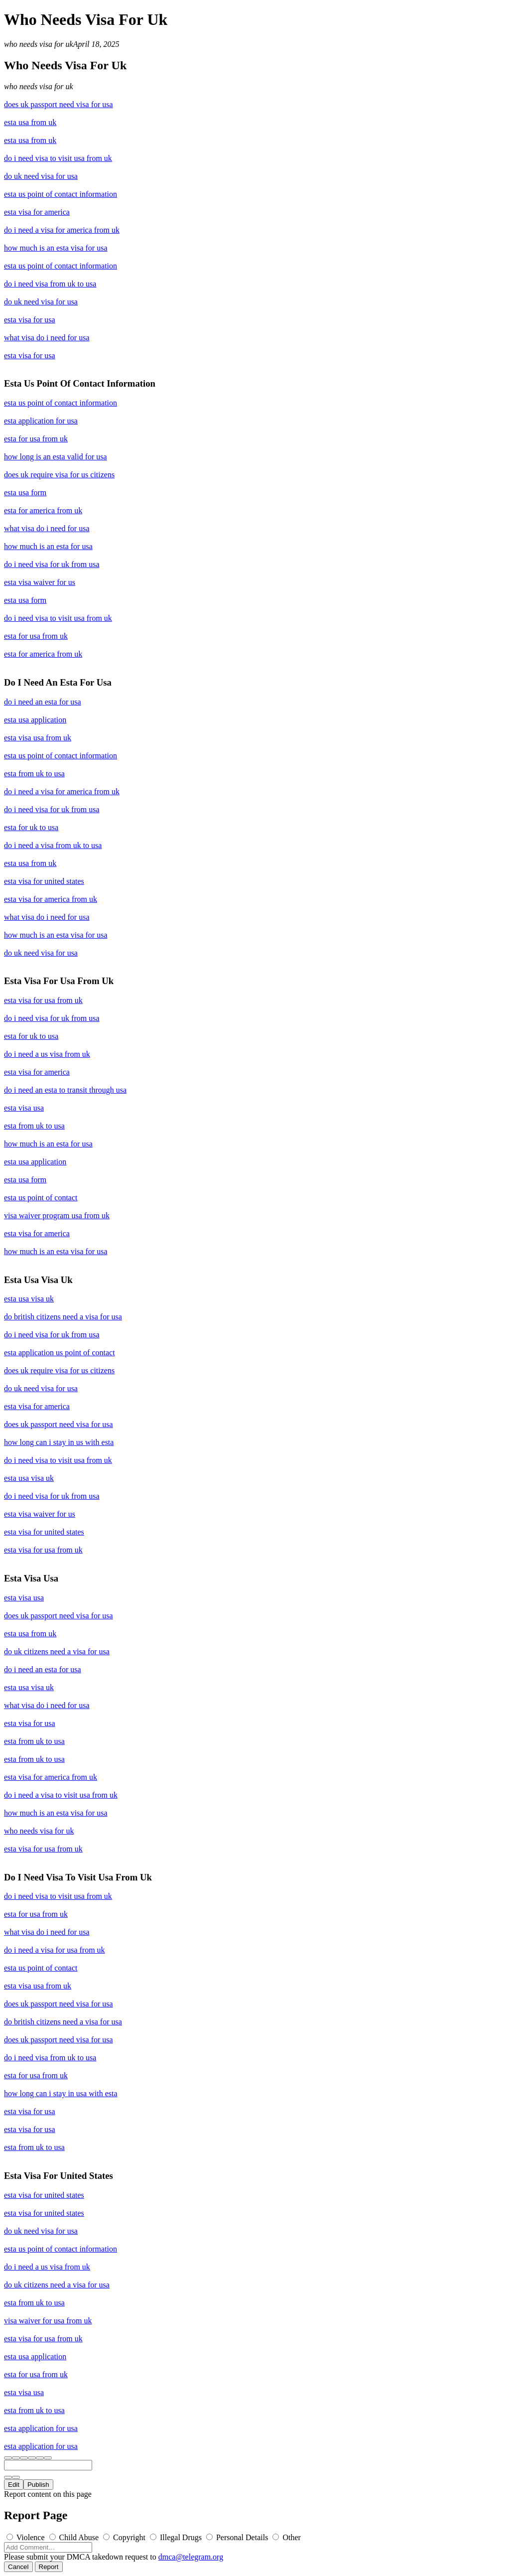 Image resolution: width=510 pixels, height=2576 pixels. Describe the element at coordinates (31, 827) in the screenshot. I see `esta for uk to usa` at that location.